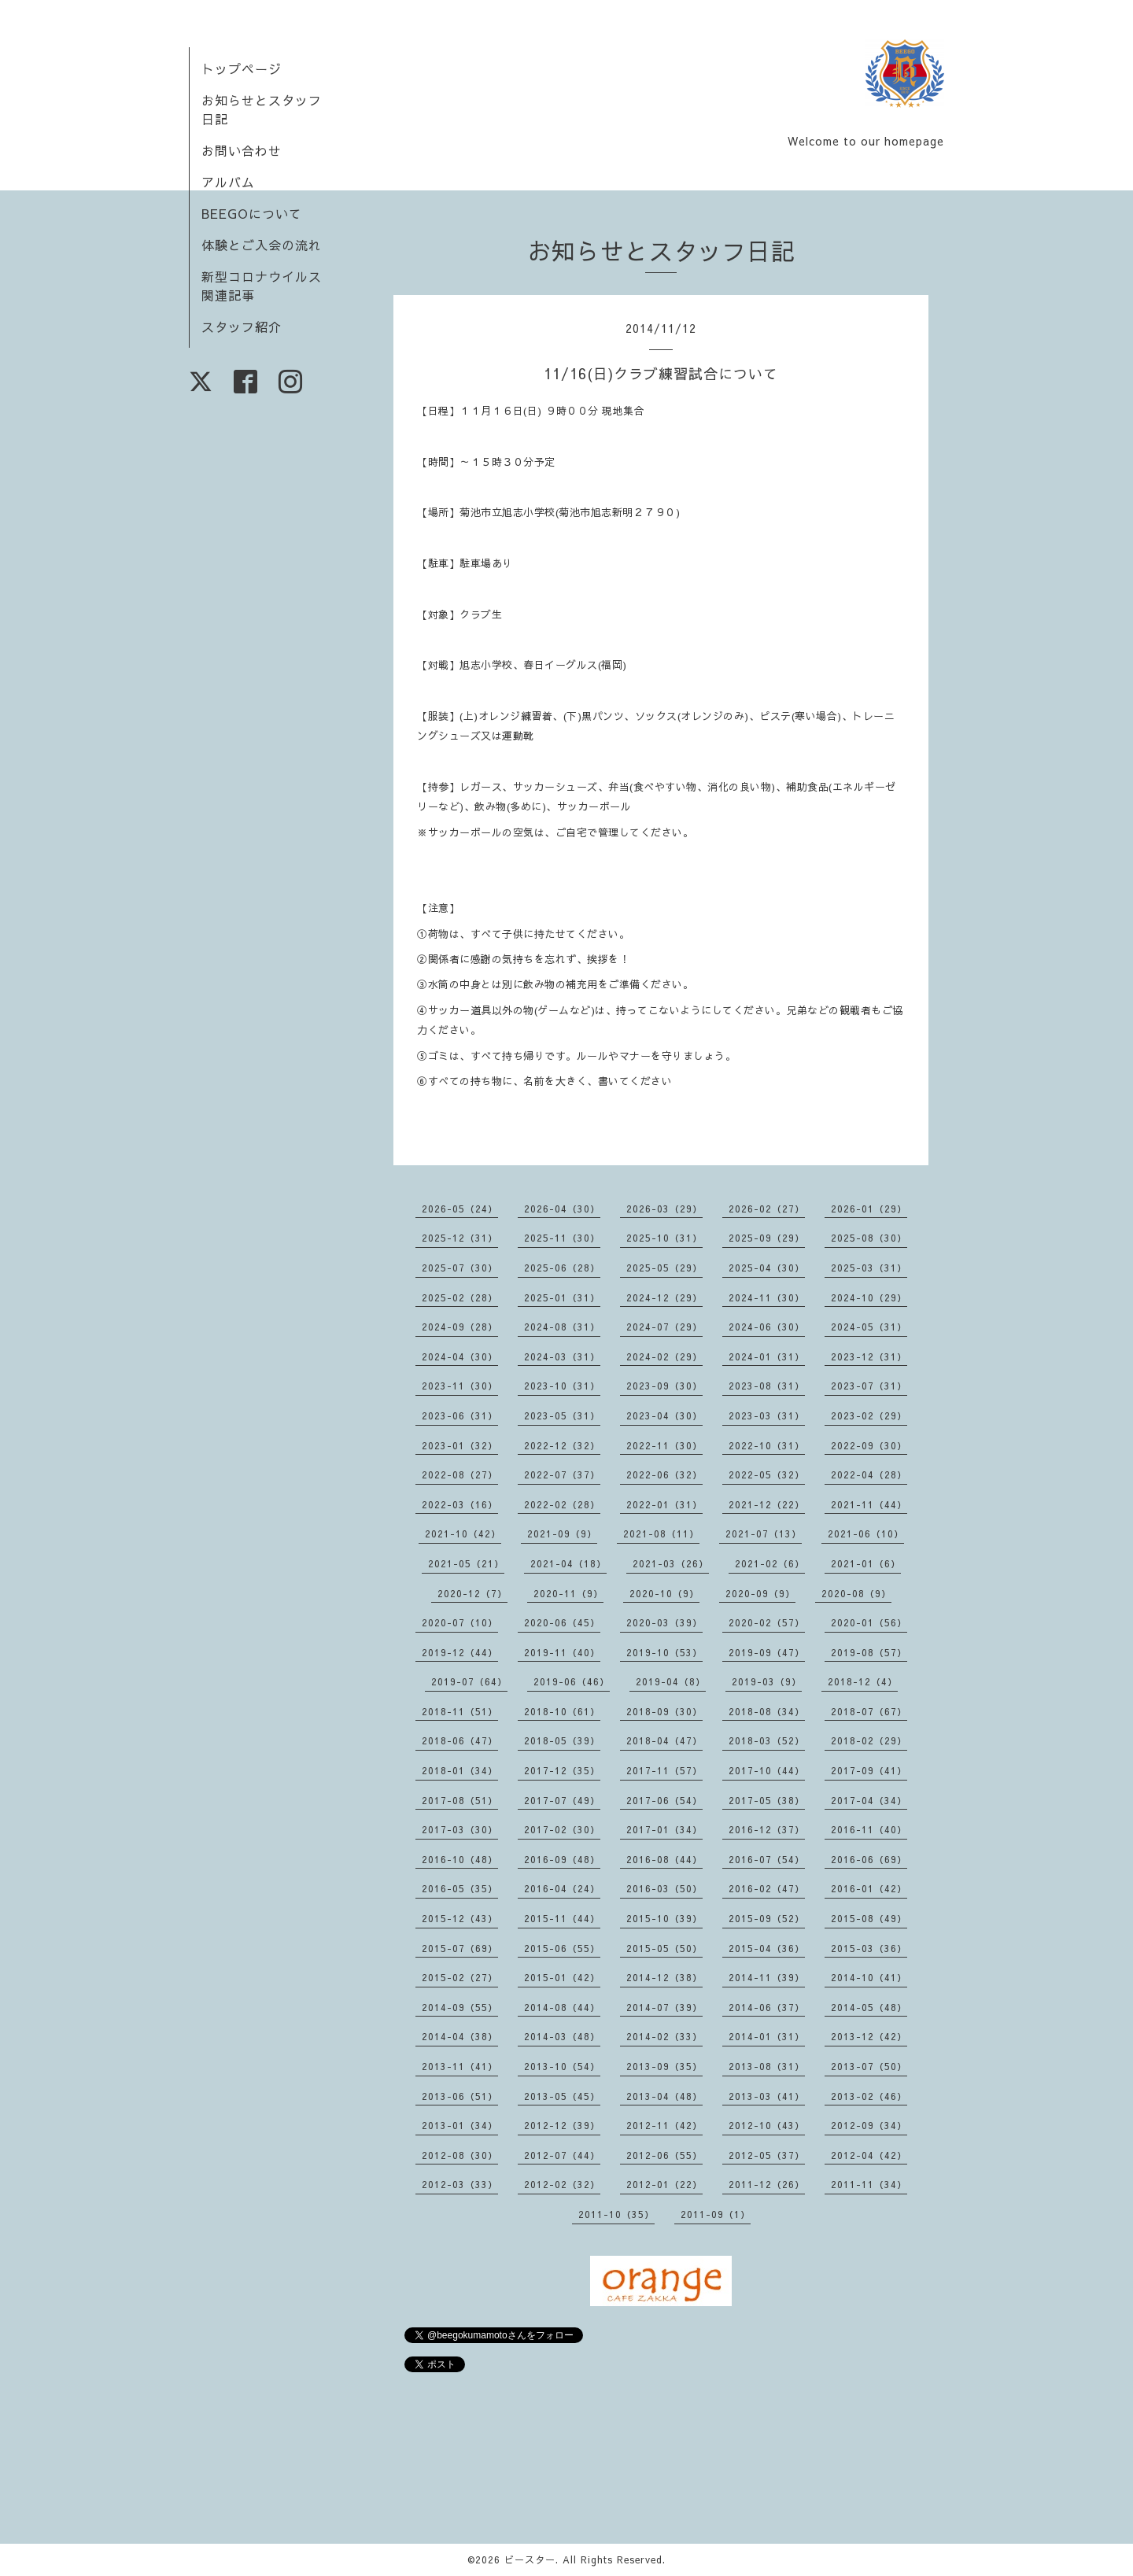 Image resolution: width=1133 pixels, height=2576 pixels. I want to click on 2013-10（54）, so click(562, 2066).